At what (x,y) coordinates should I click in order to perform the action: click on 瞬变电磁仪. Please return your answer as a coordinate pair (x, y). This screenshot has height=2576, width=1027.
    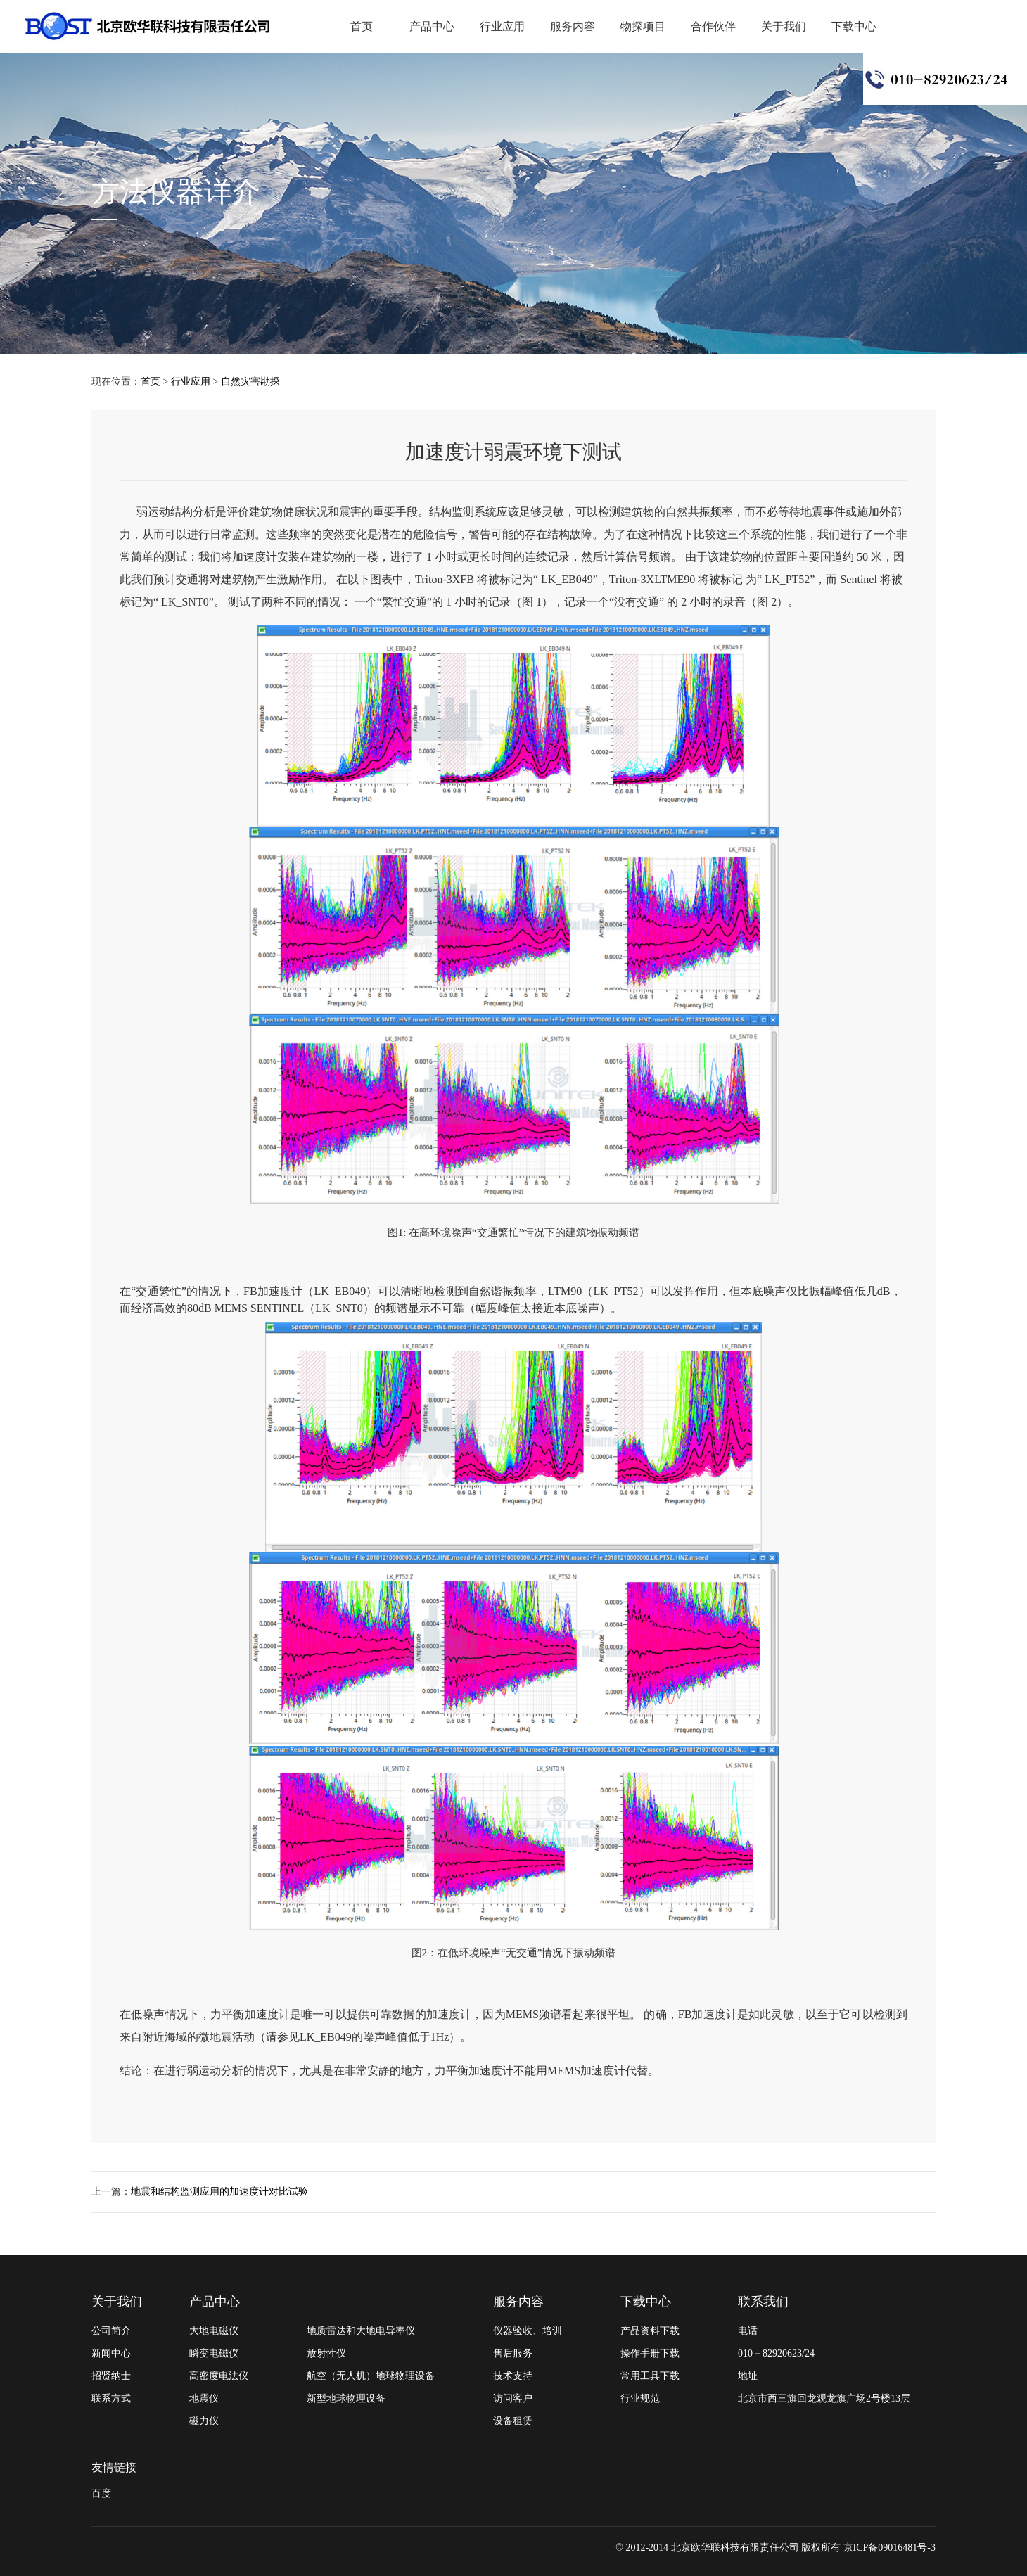
    Looking at the image, I should click on (213, 2353).